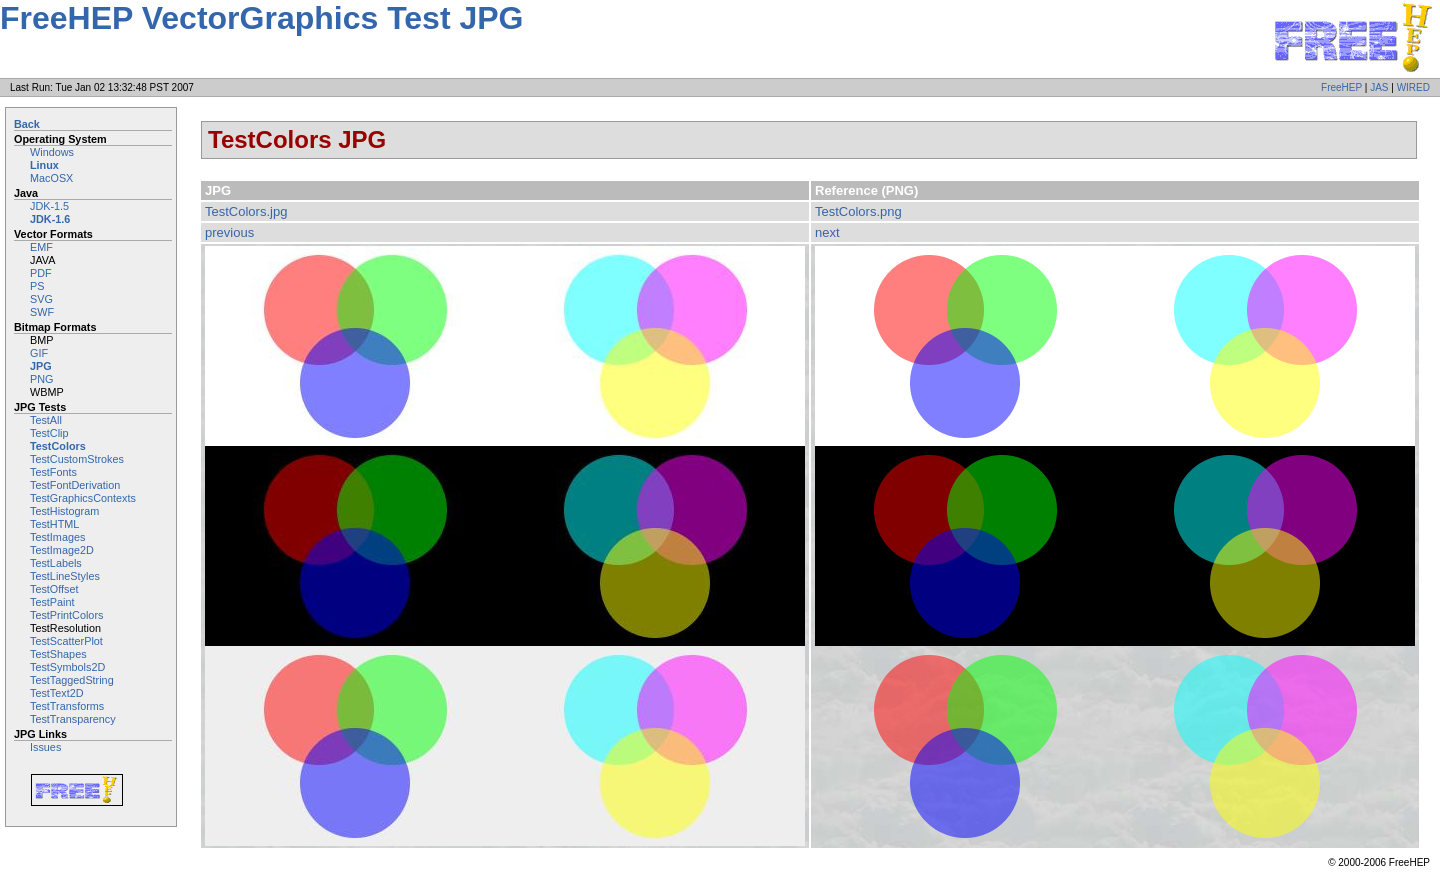 The width and height of the screenshot is (1440, 881). Describe the element at coordinates (53, 472) in the screenshot. I see `TestFonts` at that location.